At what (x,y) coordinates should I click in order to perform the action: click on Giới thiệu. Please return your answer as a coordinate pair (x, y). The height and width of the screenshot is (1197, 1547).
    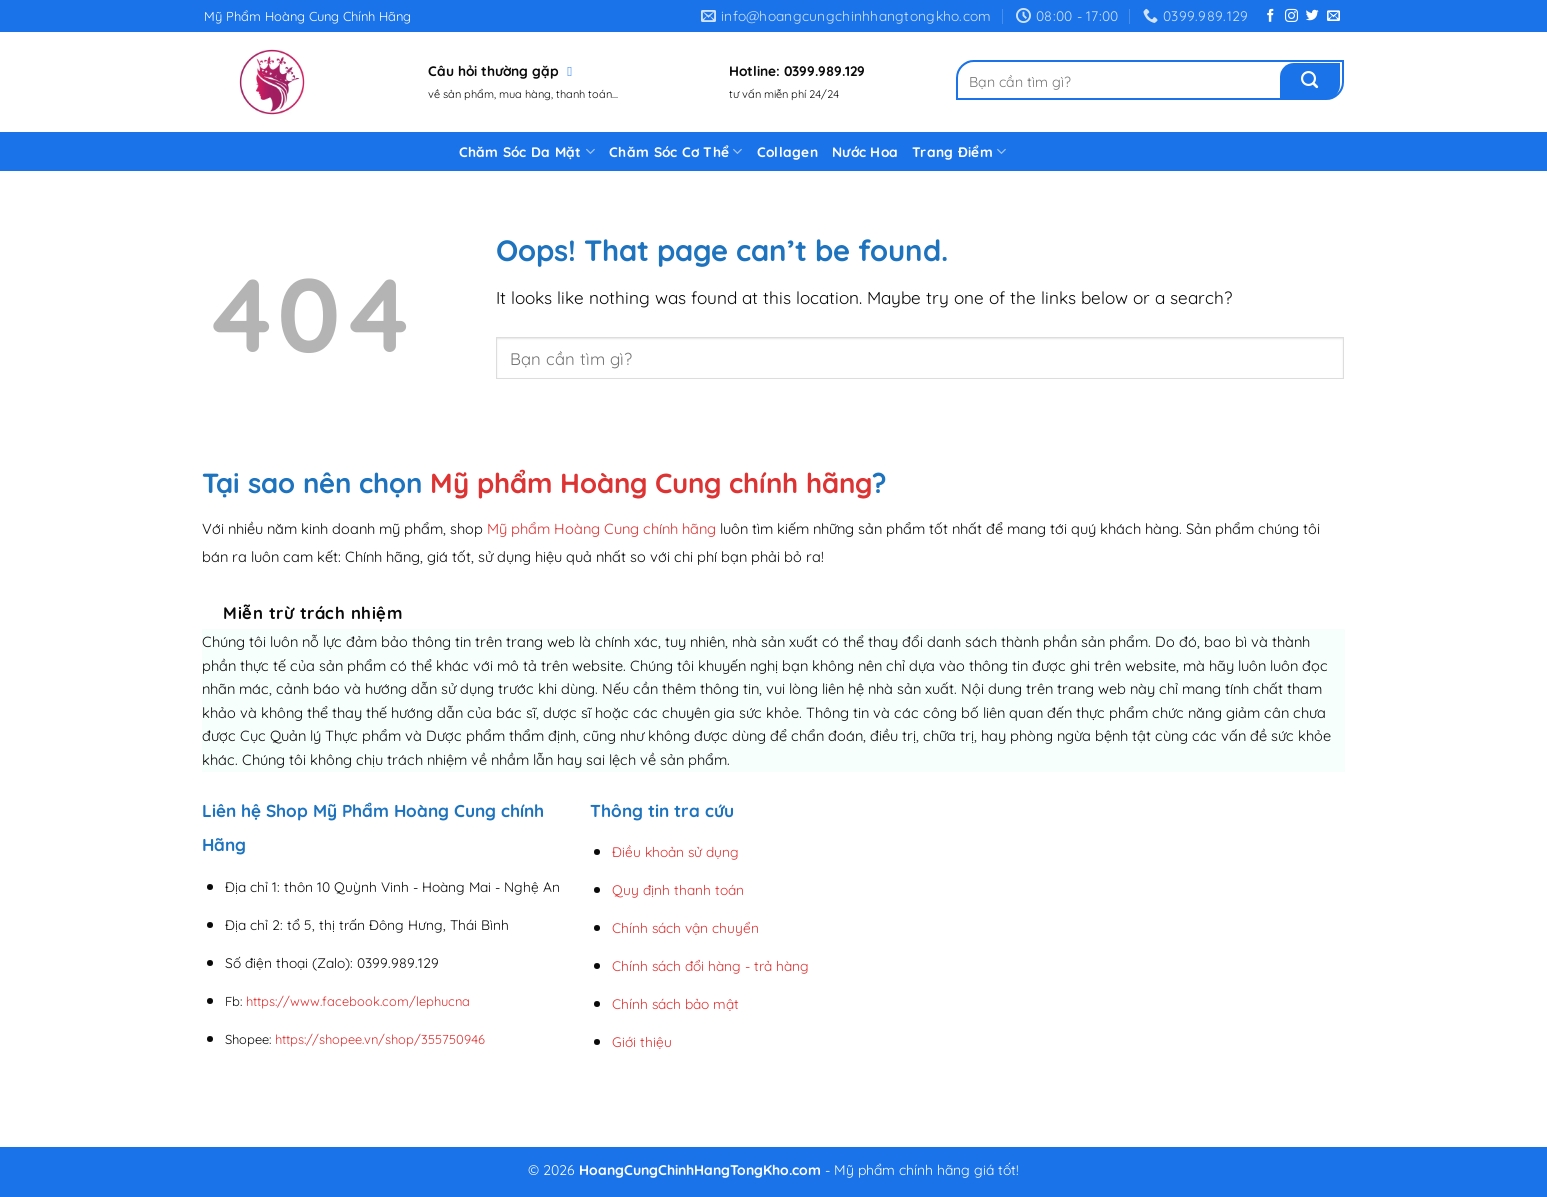
    Looking at the image, I should click on (642, 1041).